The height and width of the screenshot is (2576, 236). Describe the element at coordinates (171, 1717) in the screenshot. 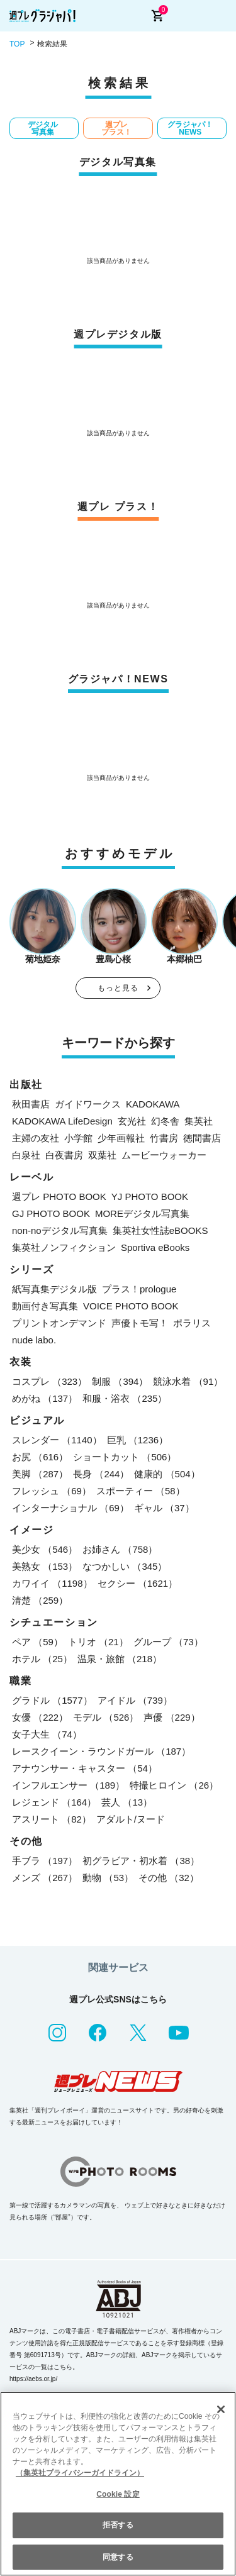

I see `声優` at that location.